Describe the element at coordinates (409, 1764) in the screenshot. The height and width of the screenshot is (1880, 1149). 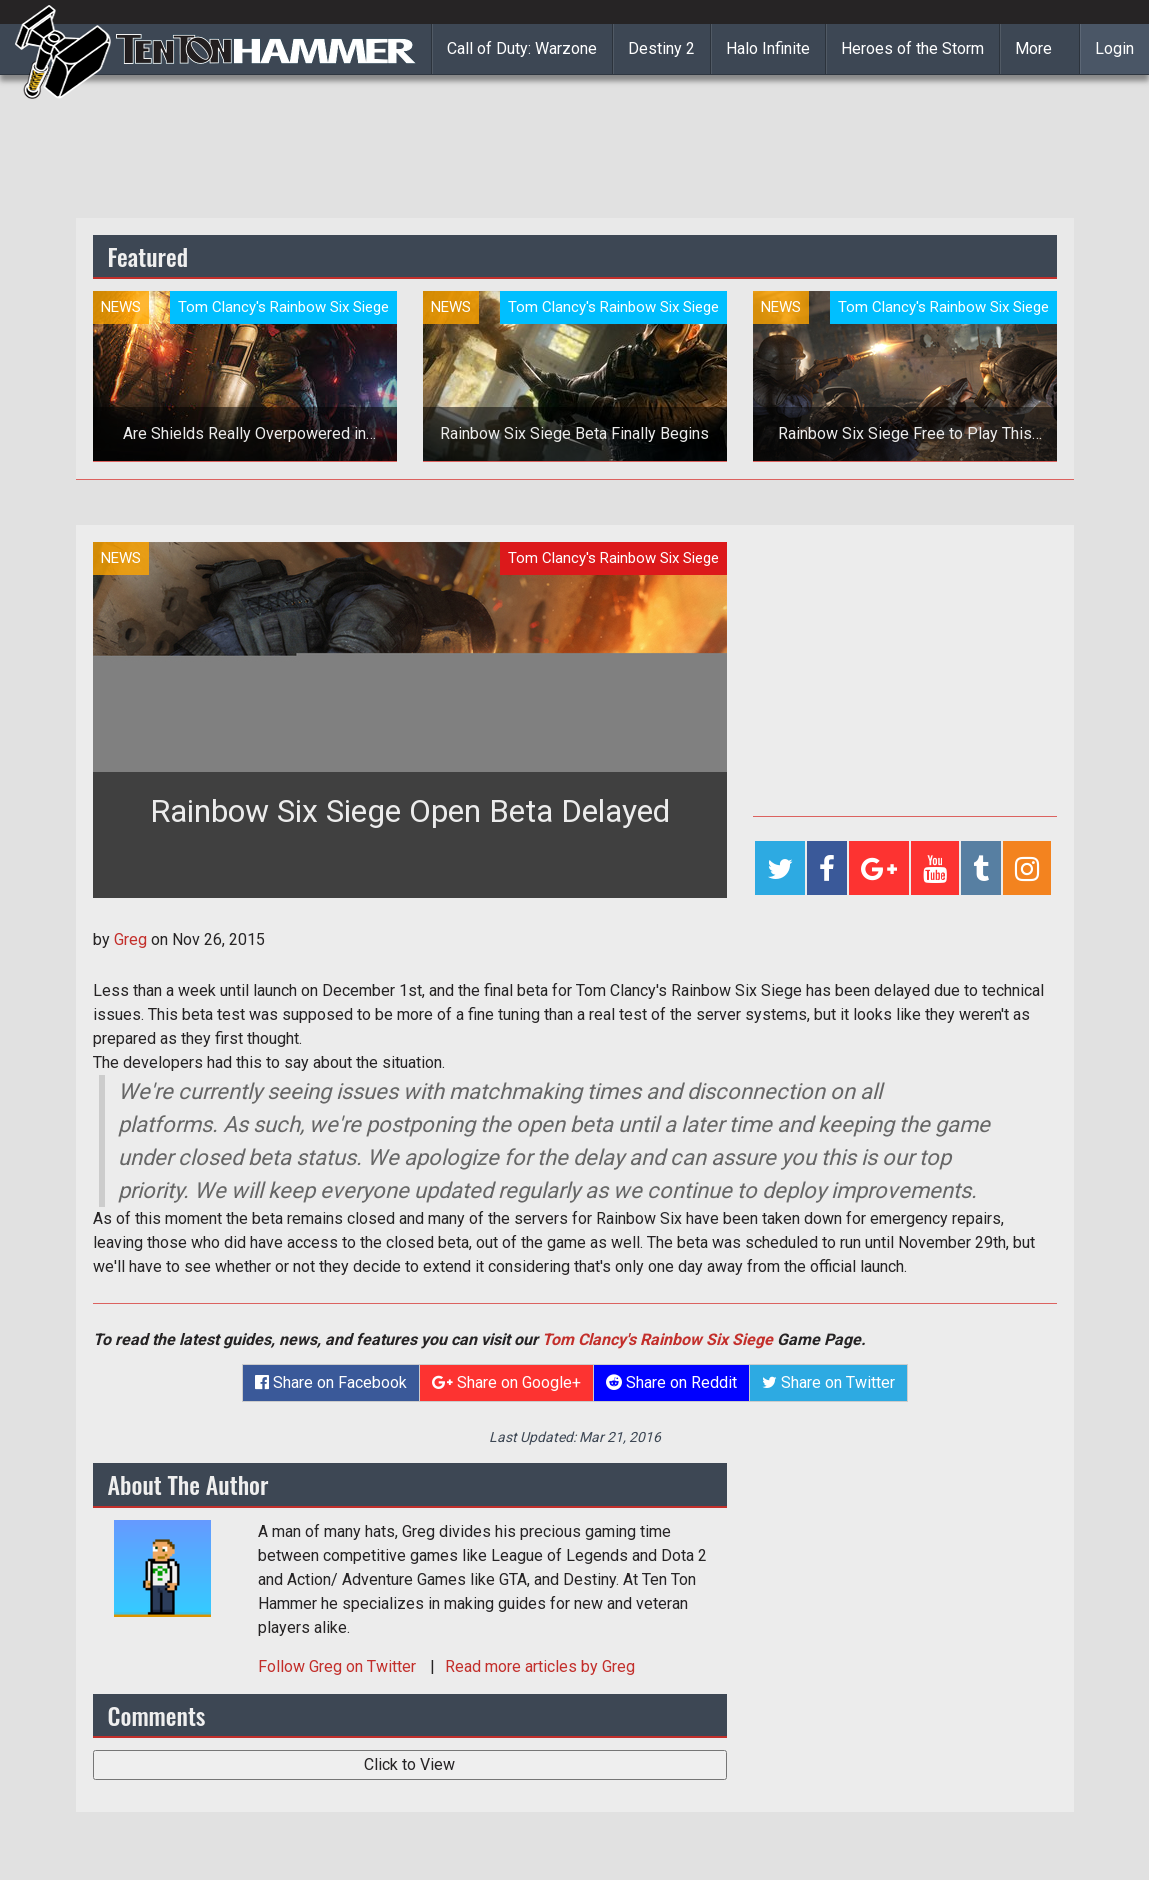
I see `Click to View` at that location.